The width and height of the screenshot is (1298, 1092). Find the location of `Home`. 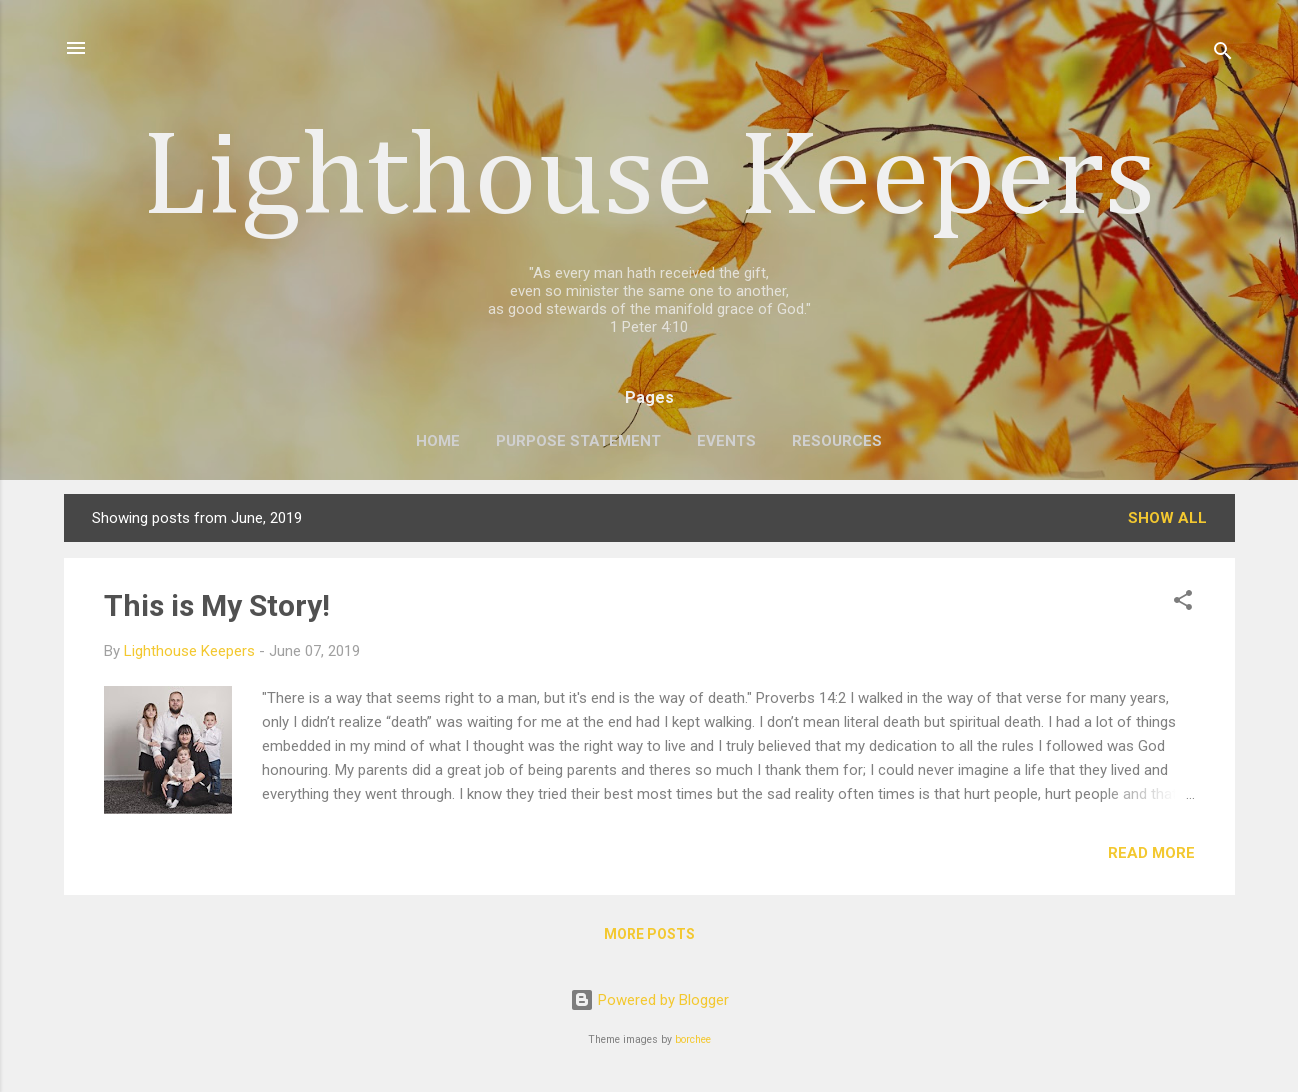

Home is located at coordinates (438, 441).